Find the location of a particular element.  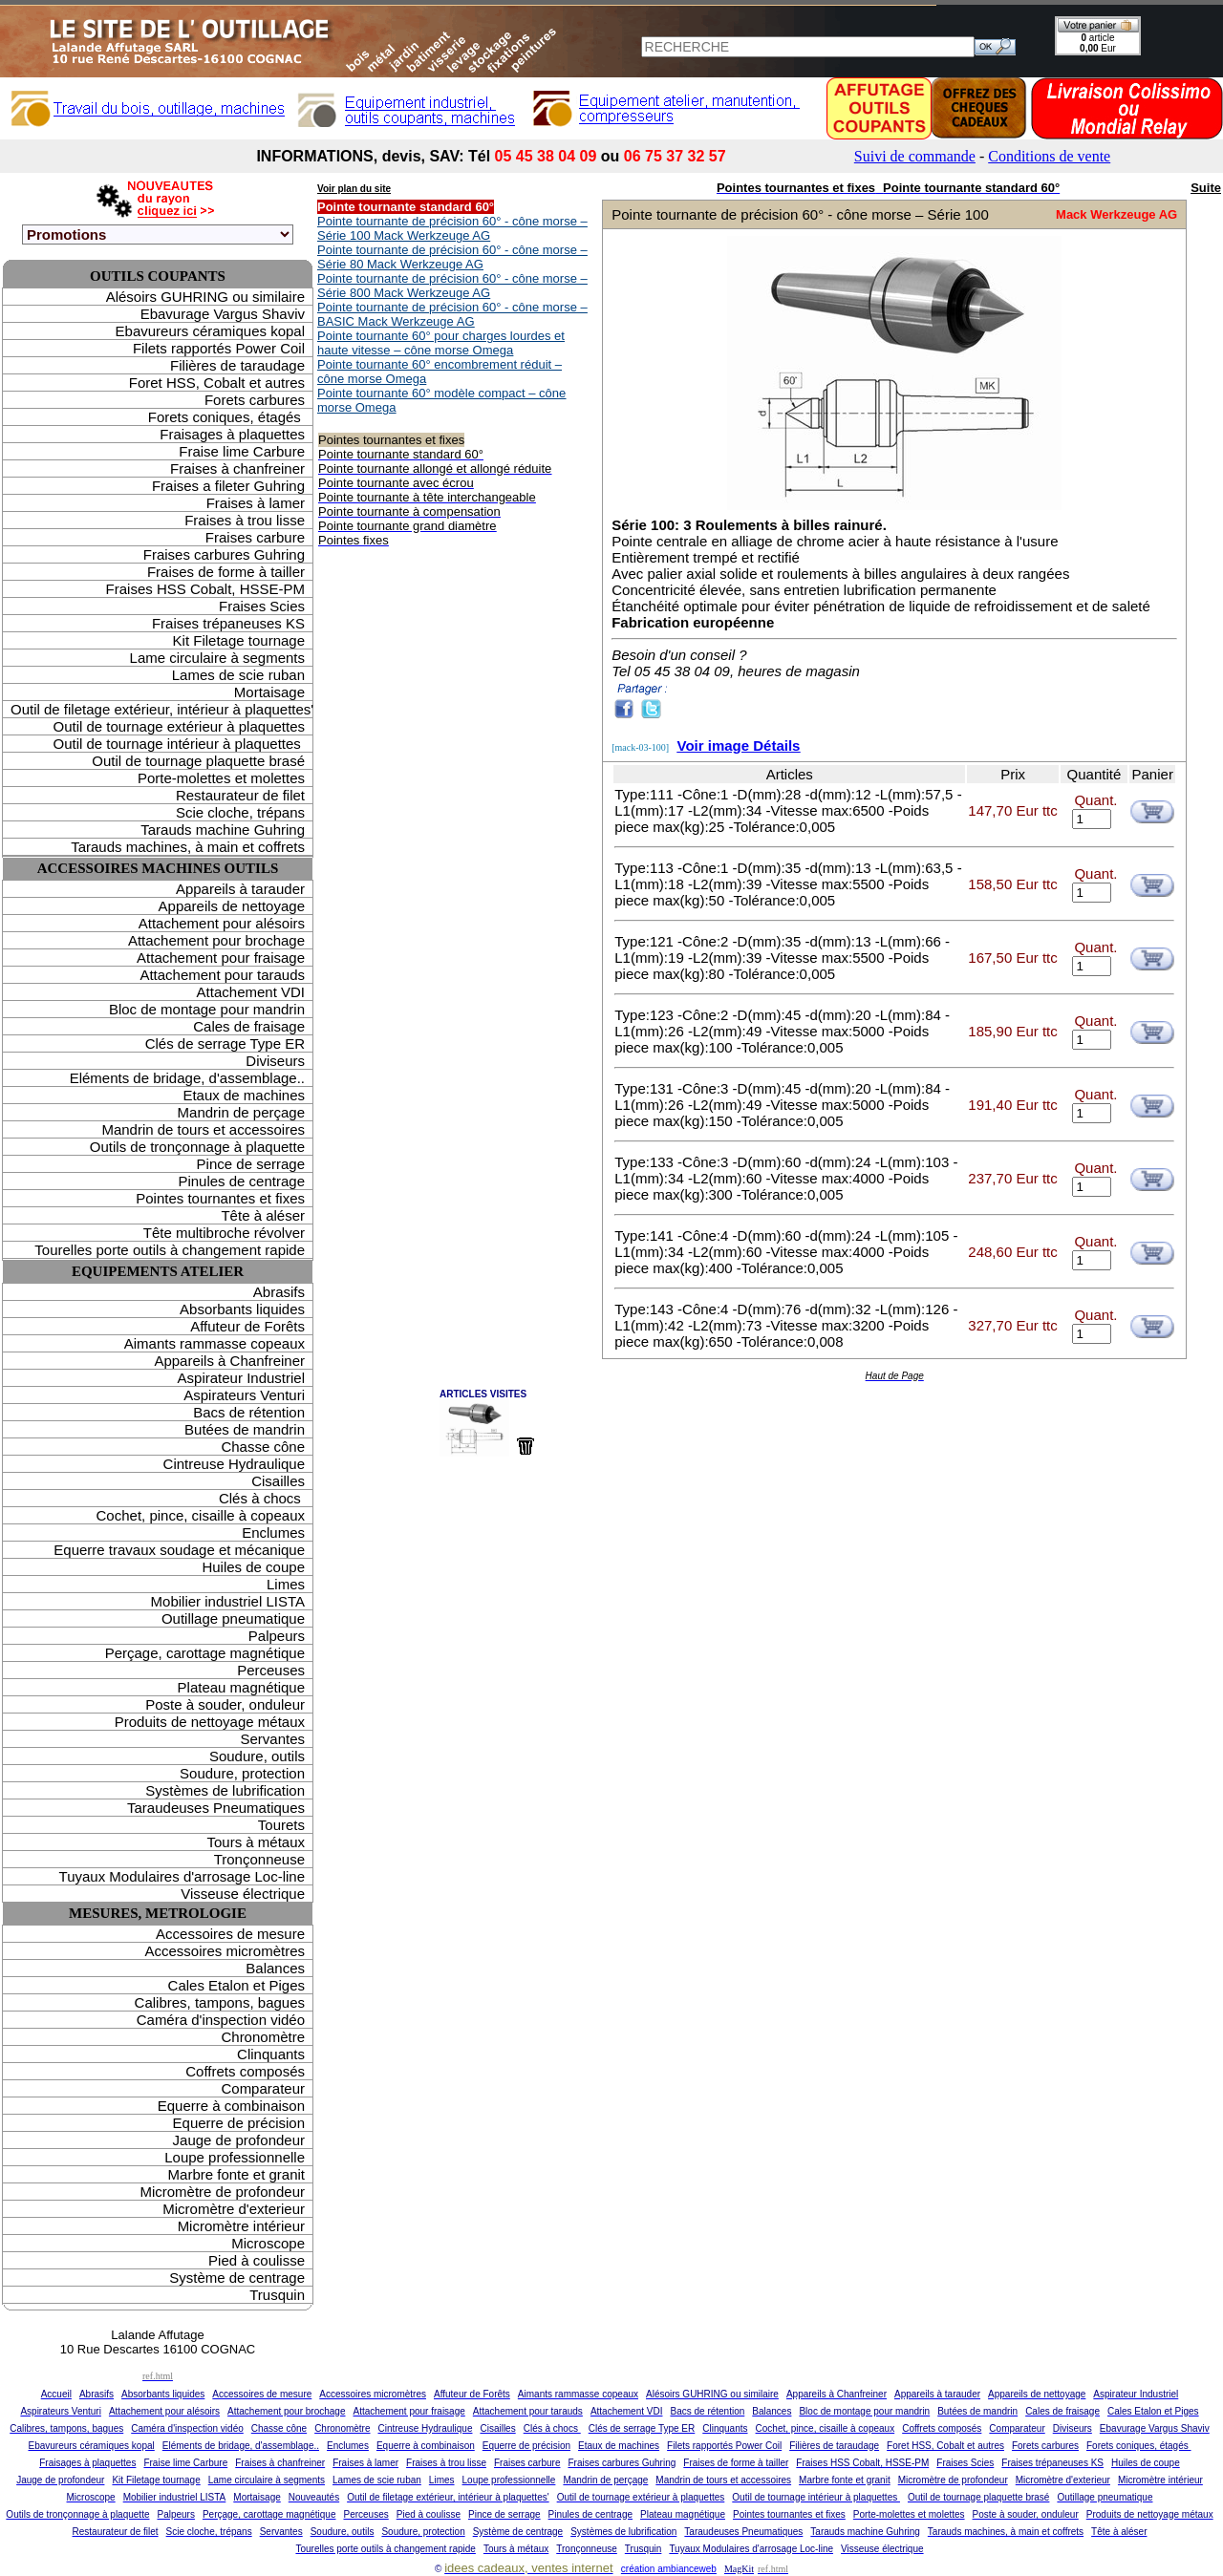

Attachement pour fraisage is located at coordinates (221, 957).